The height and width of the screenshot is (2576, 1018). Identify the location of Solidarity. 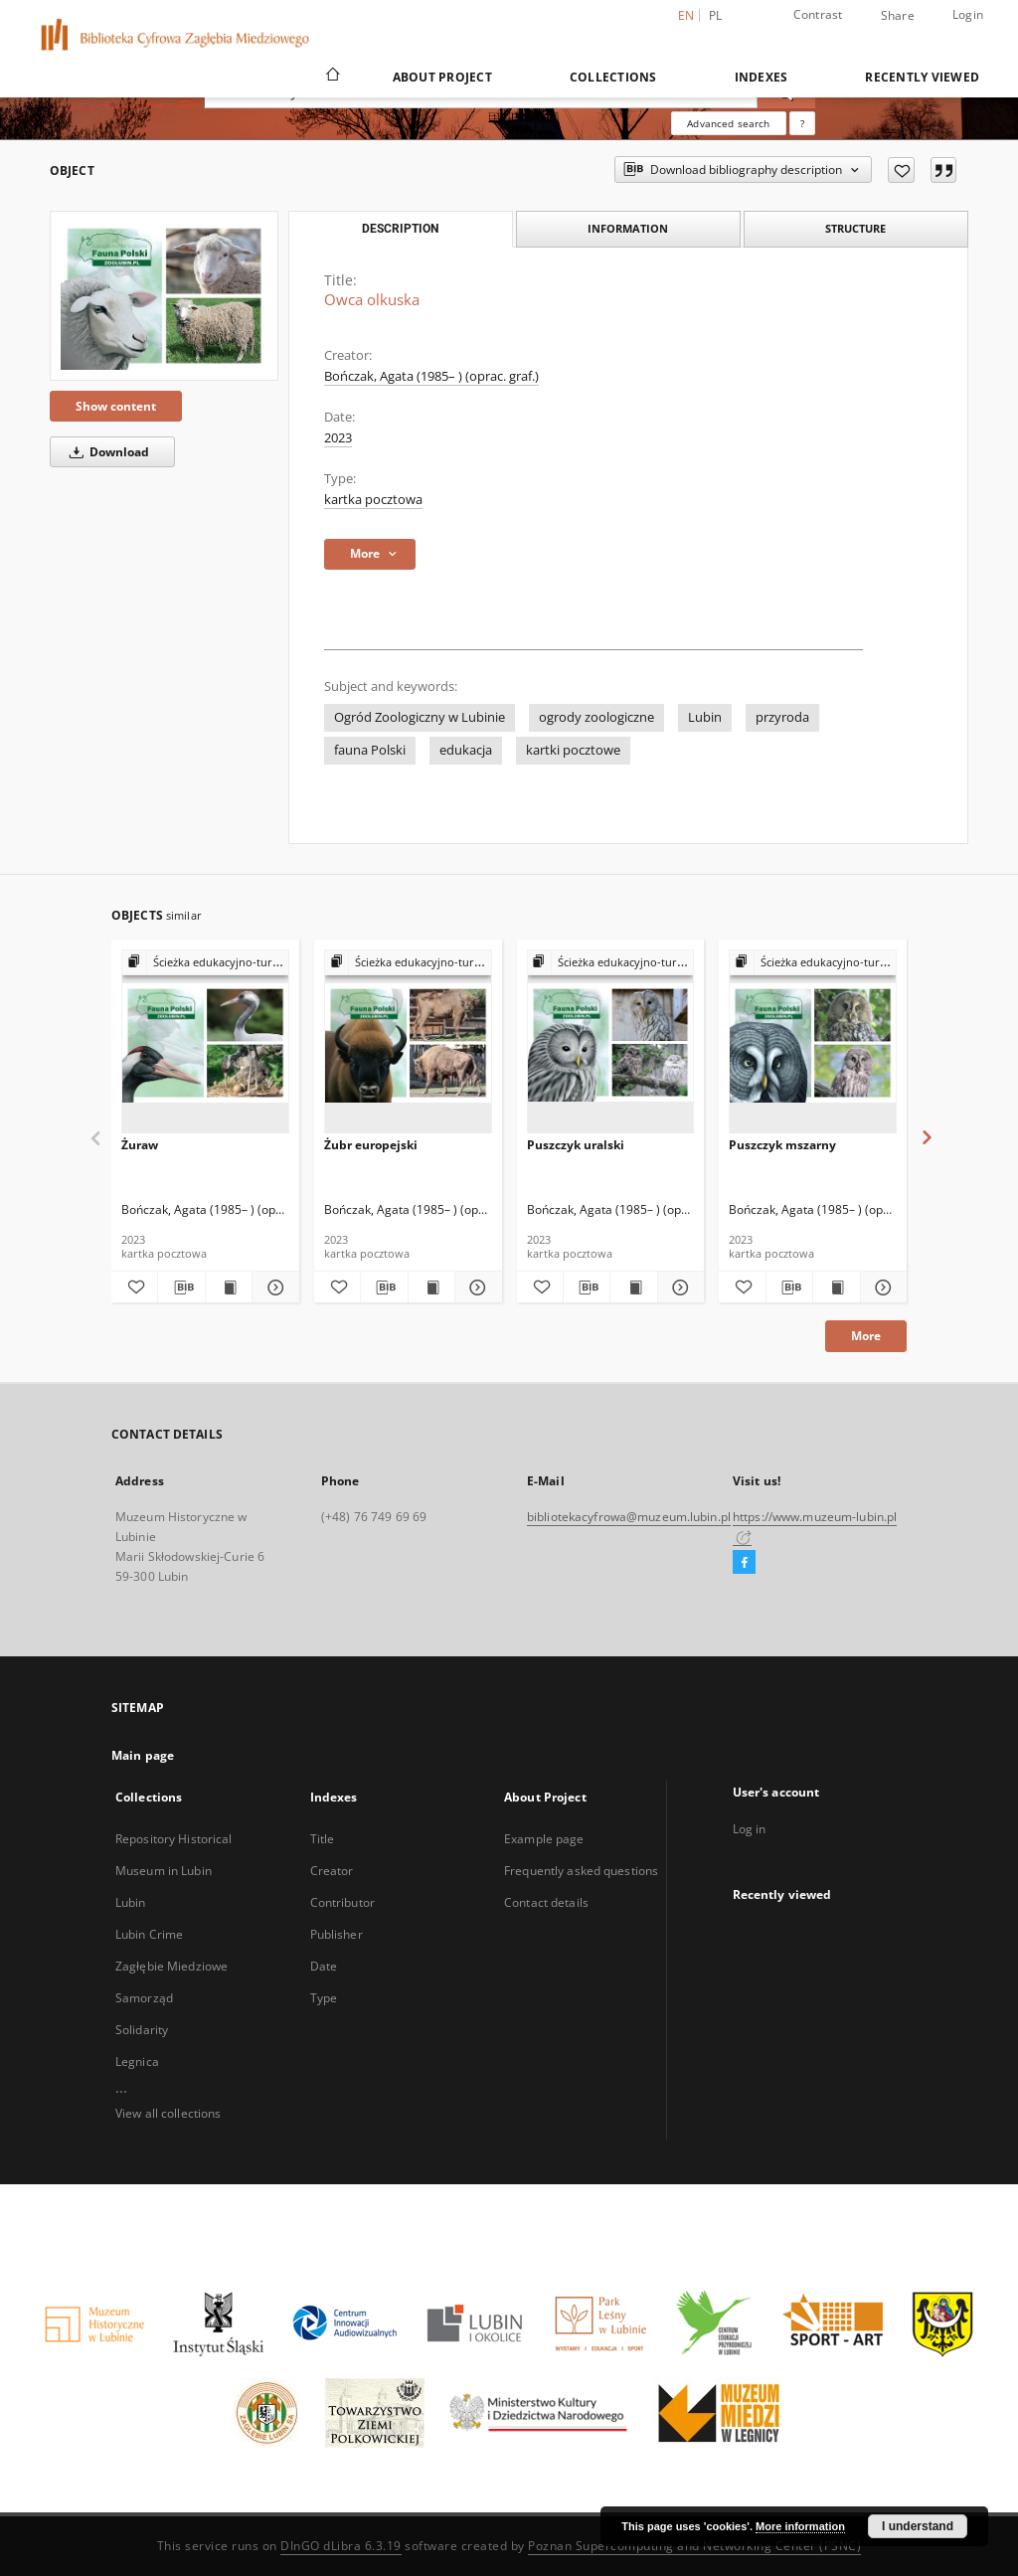
(141, 2029).